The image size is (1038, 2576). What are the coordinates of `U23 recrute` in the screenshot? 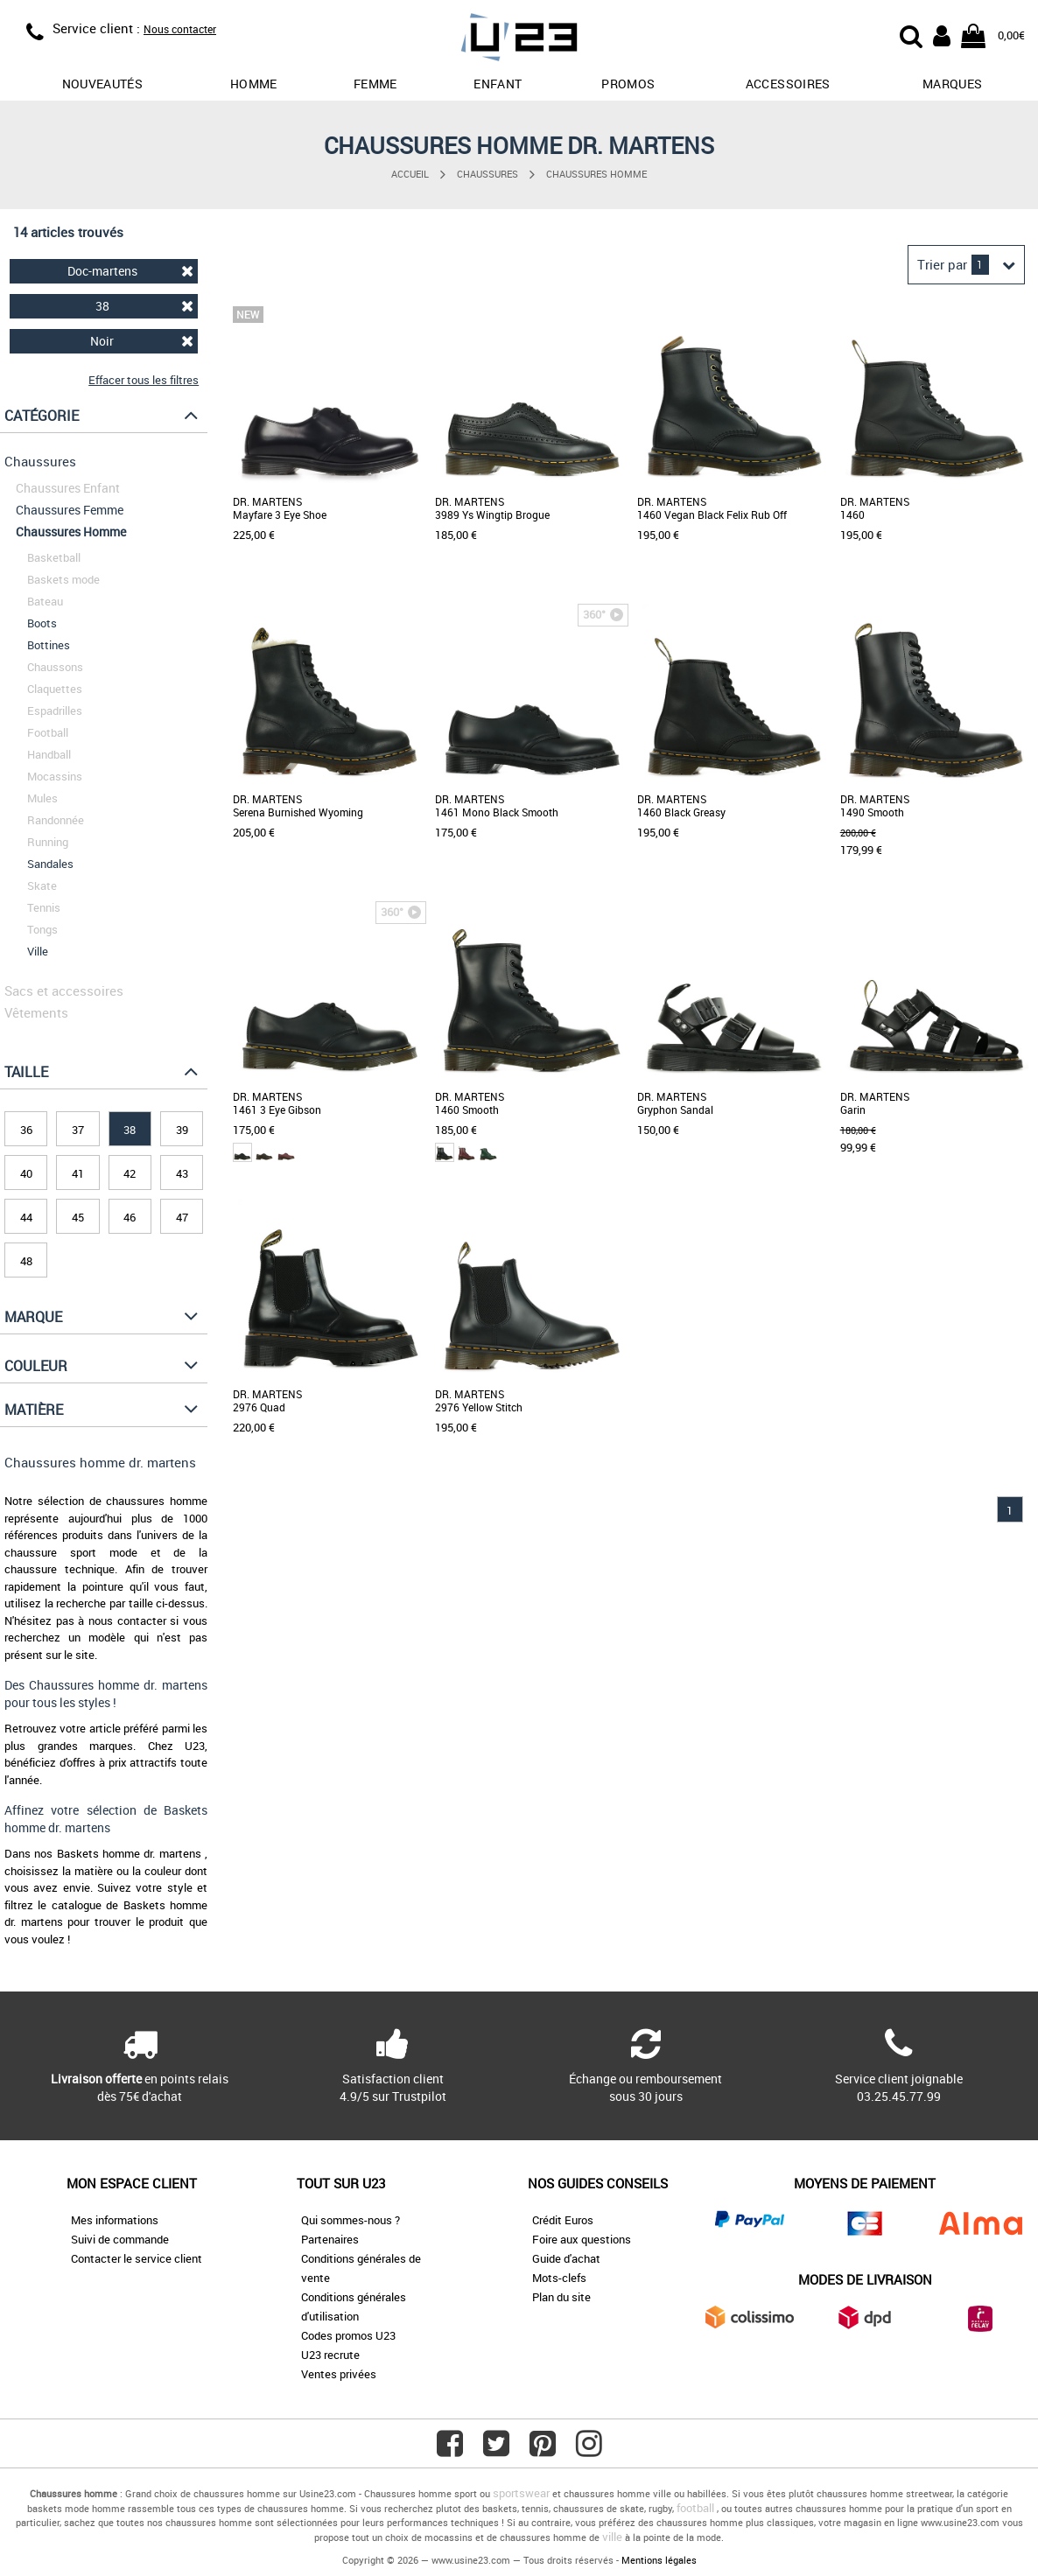 It's located at (330, 2354).